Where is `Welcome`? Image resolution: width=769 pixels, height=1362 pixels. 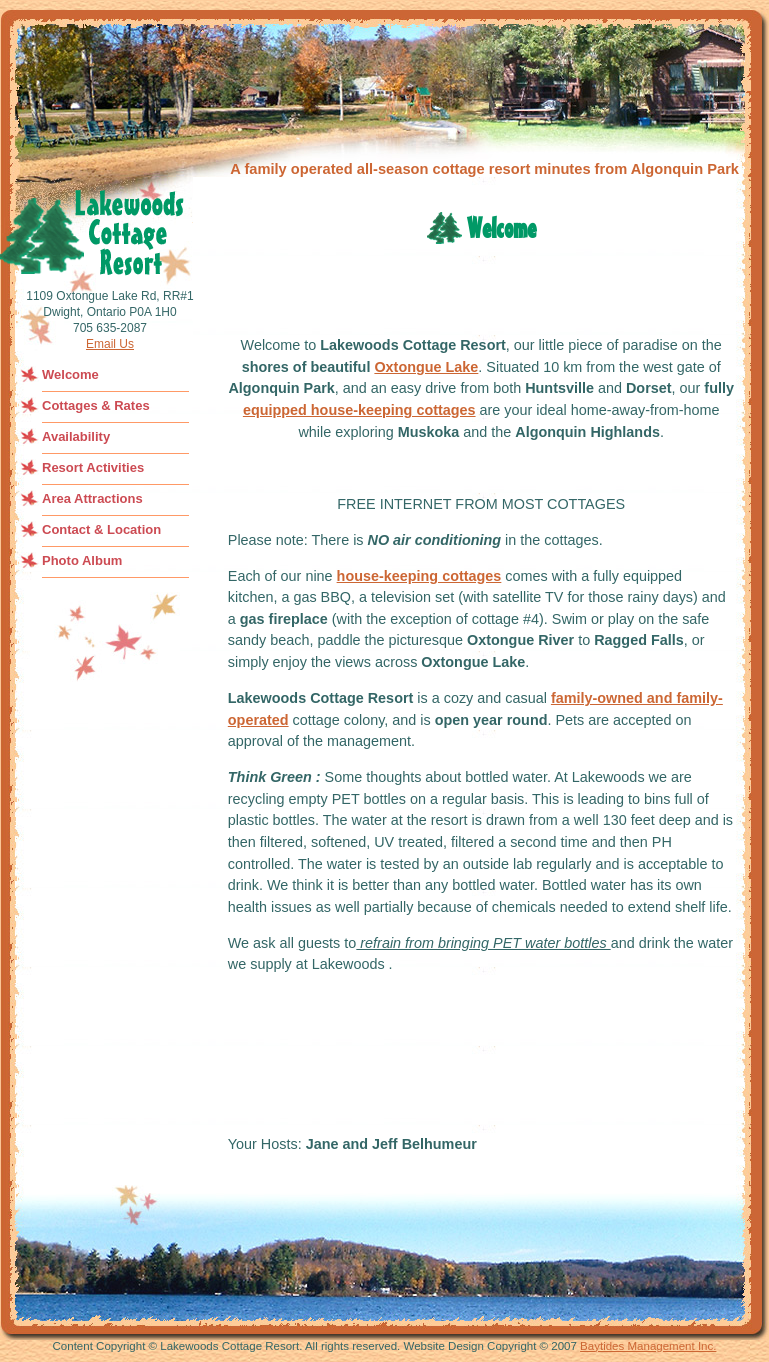
Welcome is located at coordinates (70, 374).